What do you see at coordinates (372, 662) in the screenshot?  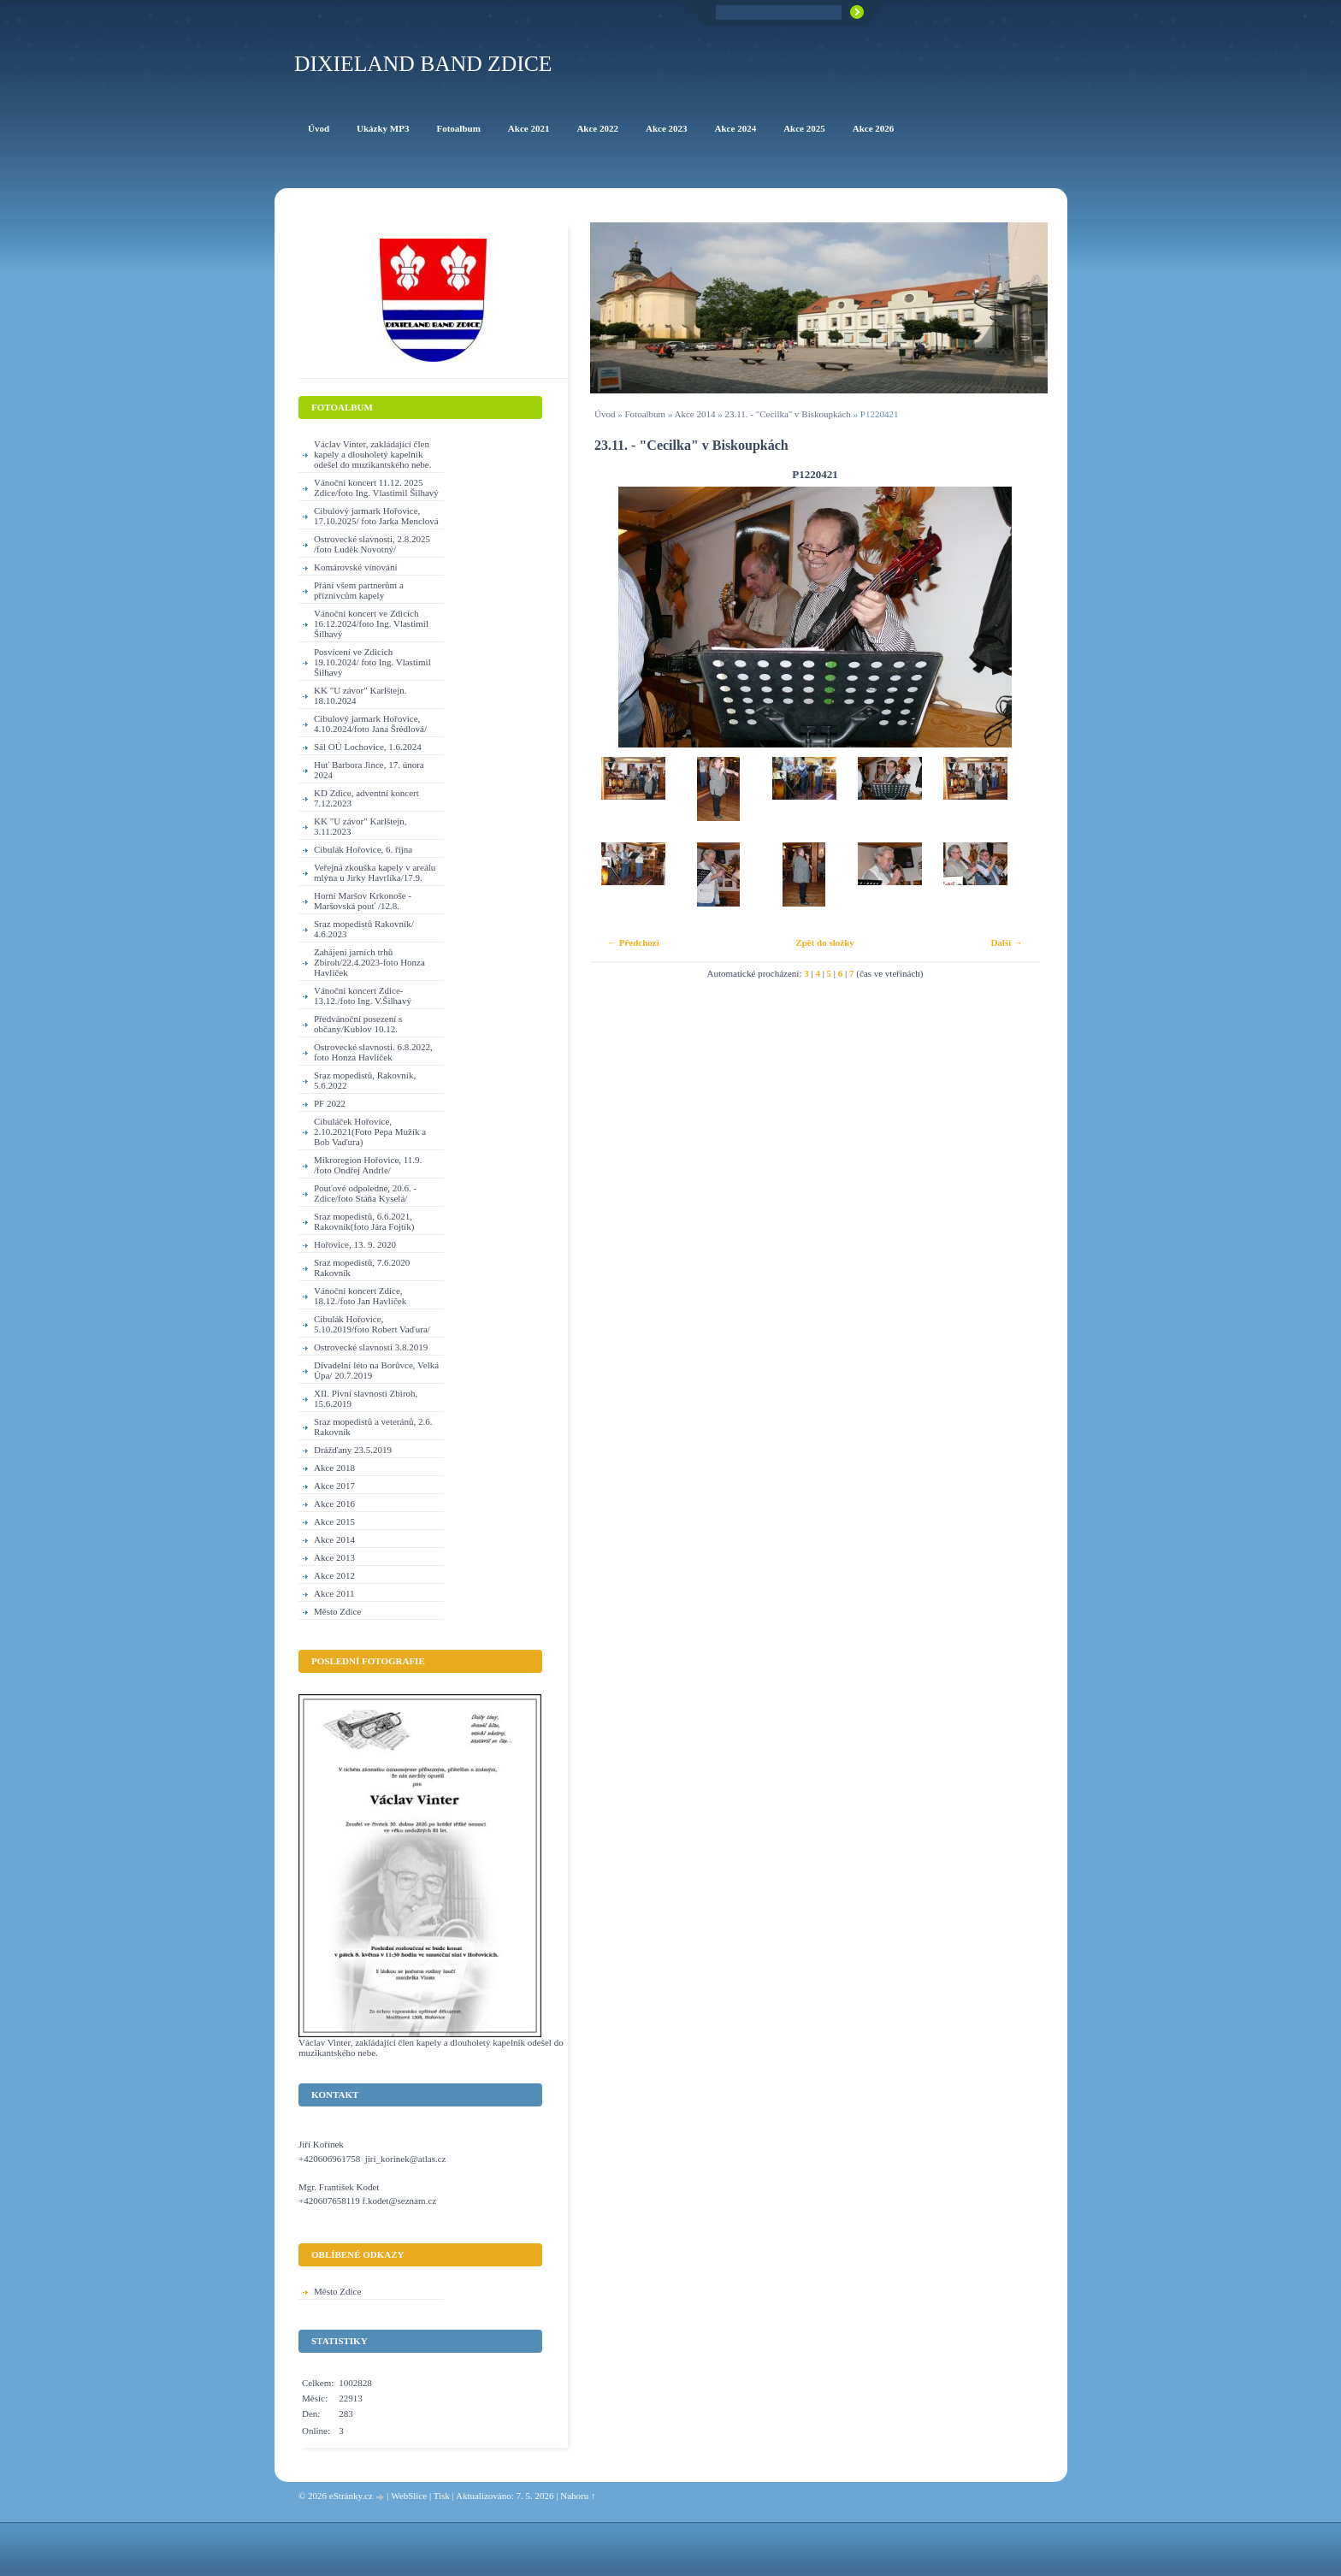 I see `Posvícení ve Zdicích 19.10.2024/ foto Ing. Vlastimil Šilhavý` at bounding box center [372, 662].